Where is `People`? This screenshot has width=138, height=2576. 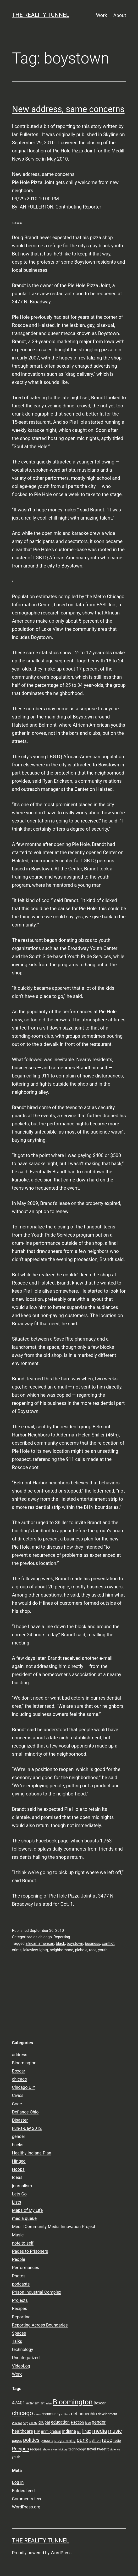
People is located at coordinates (18, 2259).